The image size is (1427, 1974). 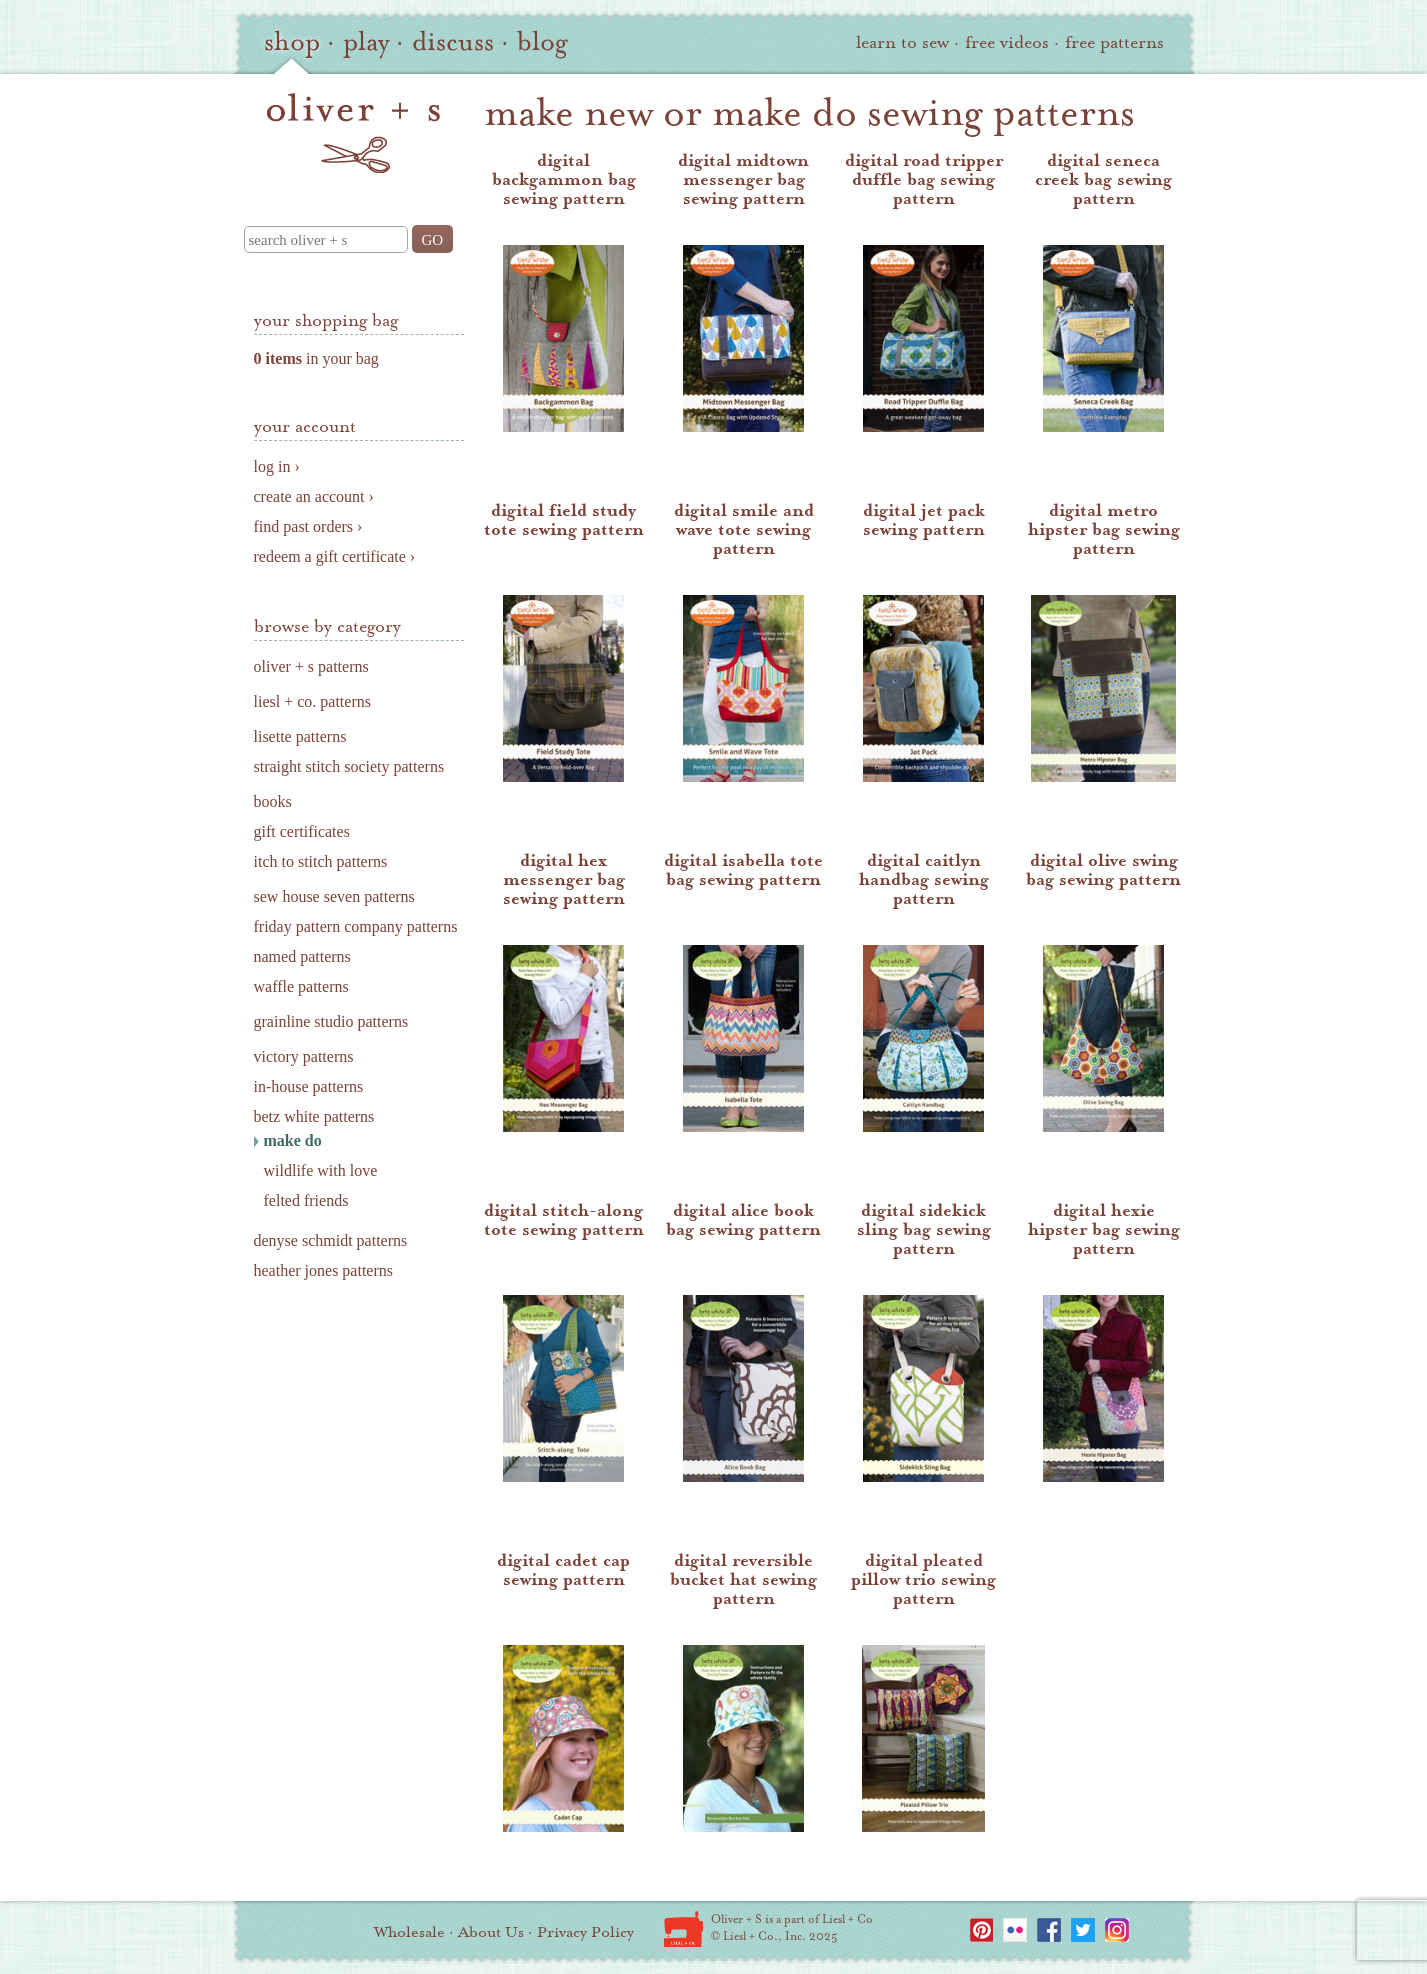 What do you see at coordinates (314, 496) in the screenshot?
I see `create an account ›` at bounding box center [314, 496].